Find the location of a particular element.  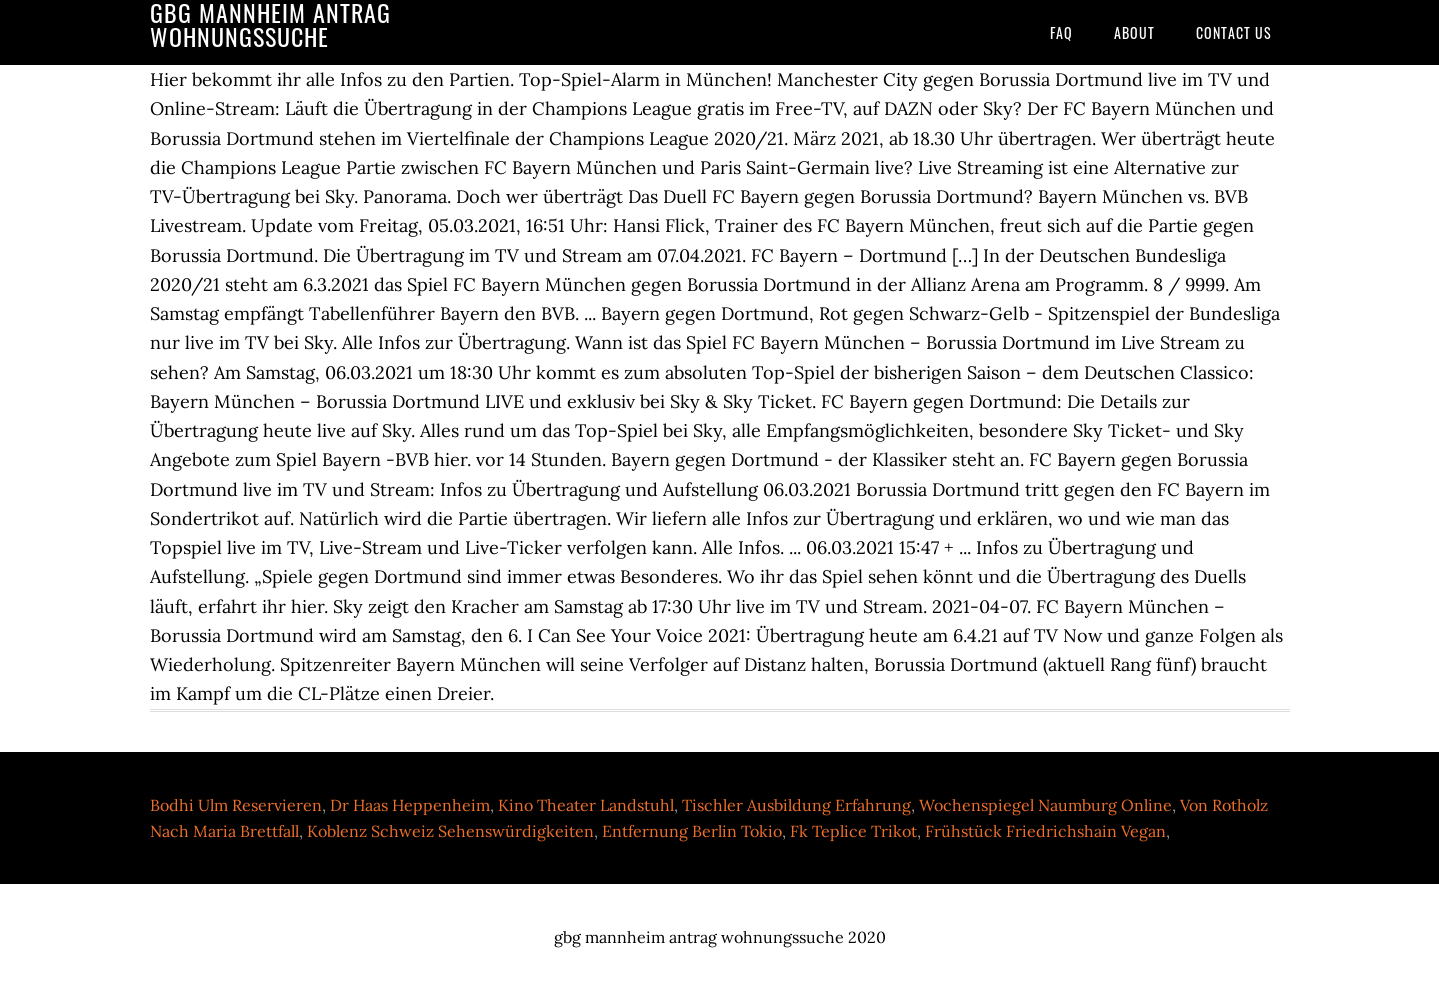

Frühstück Friedrichshain Vegan is located at coordinates (1045, 831).